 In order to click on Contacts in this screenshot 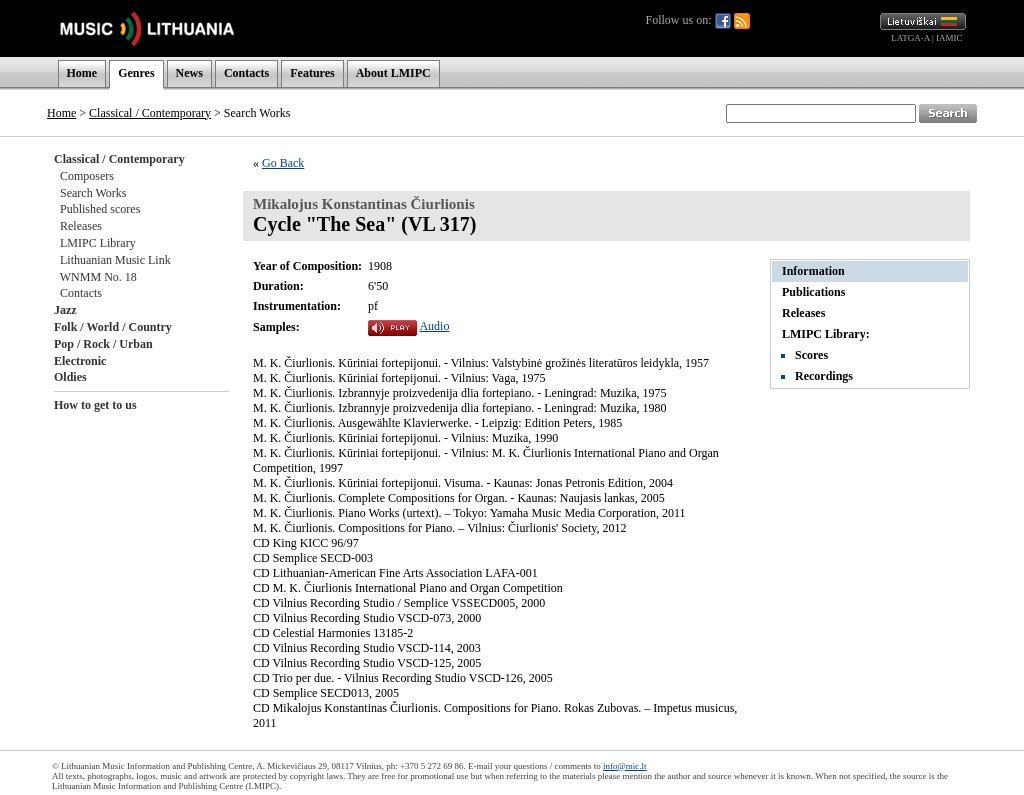, I will do `click(246, 73)`.